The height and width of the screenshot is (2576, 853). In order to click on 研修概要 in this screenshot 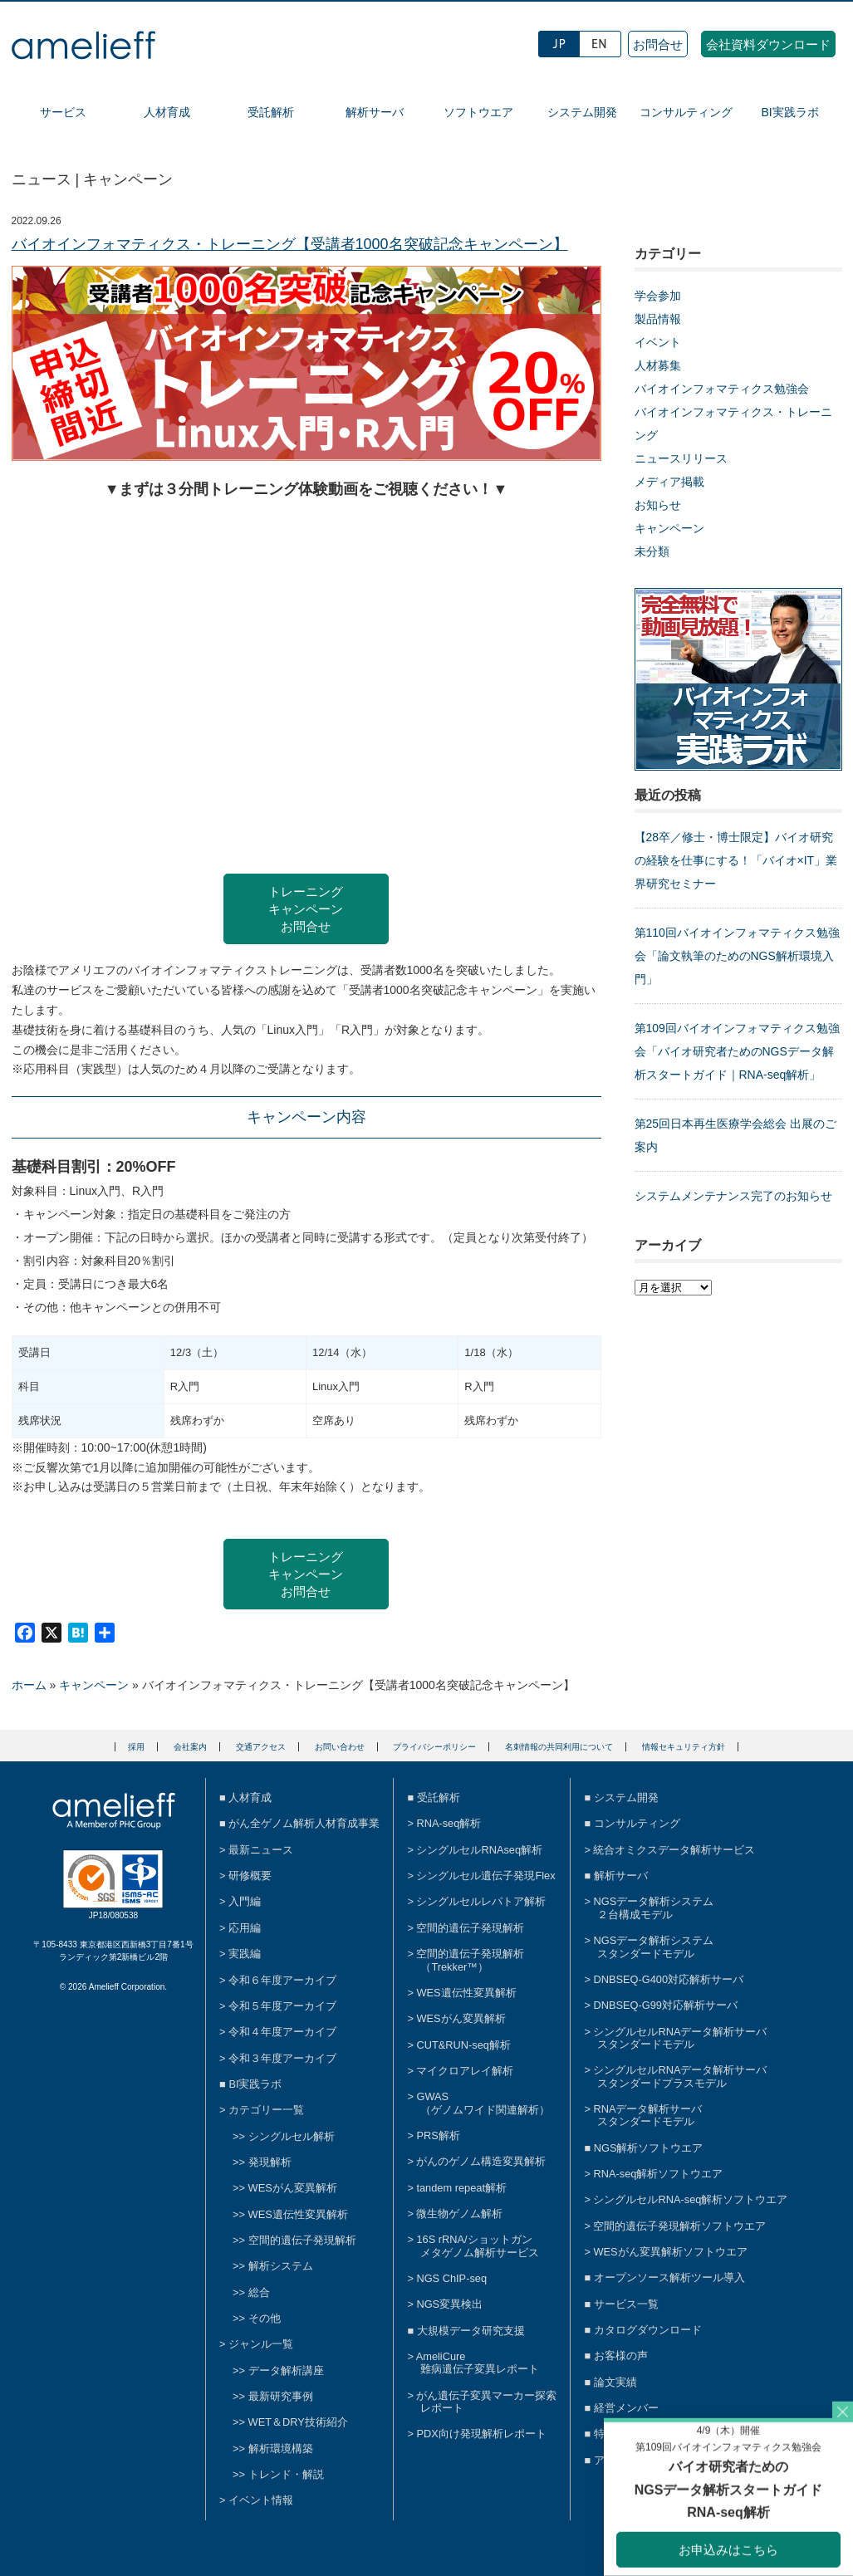, I will do `click(250, 1875)`.